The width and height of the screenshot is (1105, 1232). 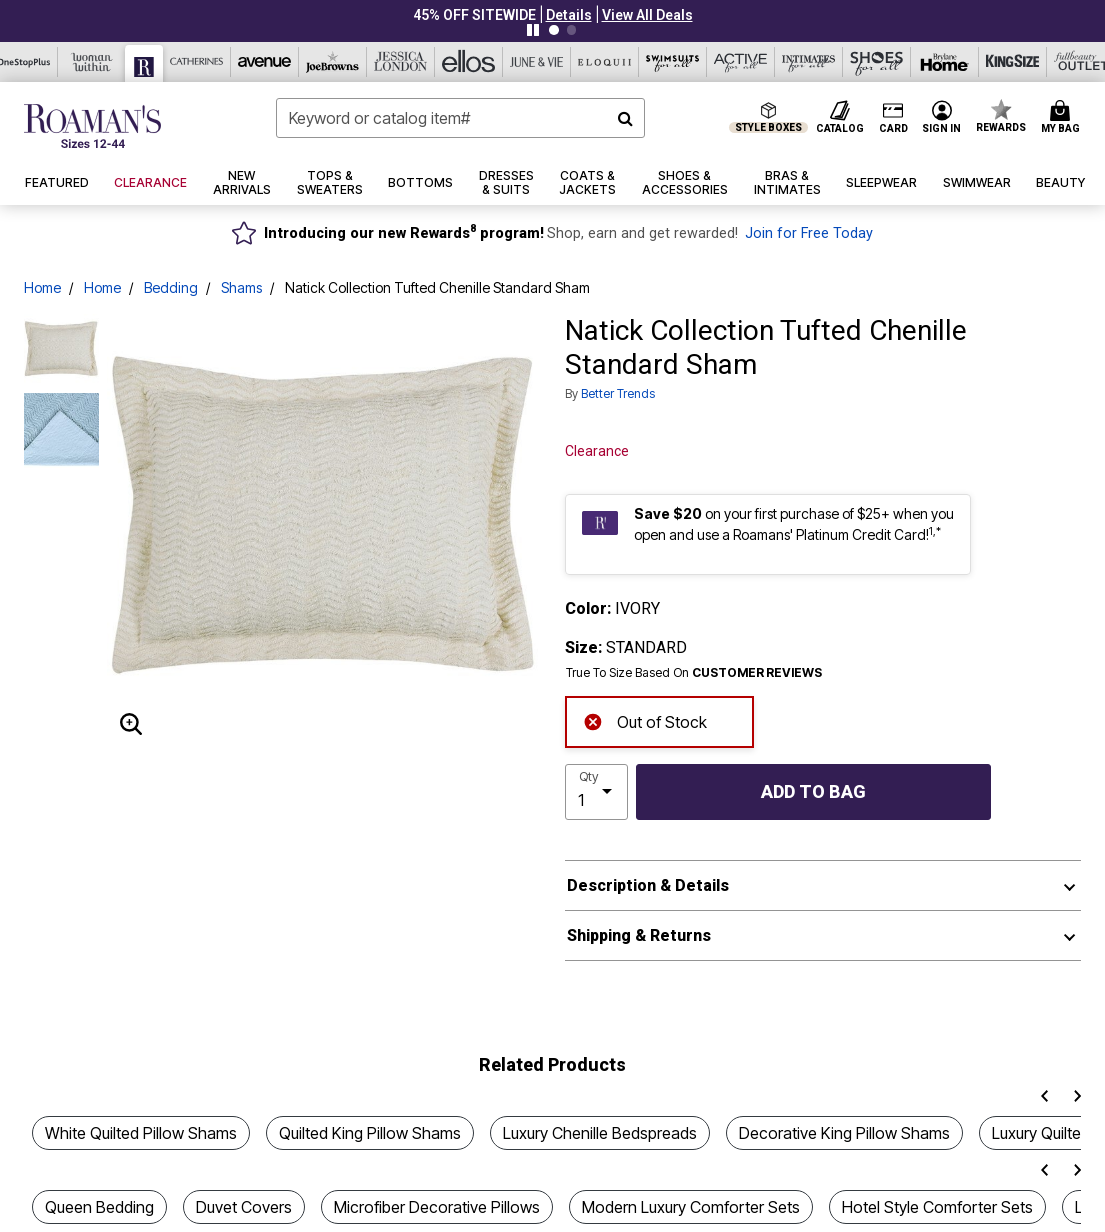 I want to click on Duvet Covers, so click(x=244, y=1207).